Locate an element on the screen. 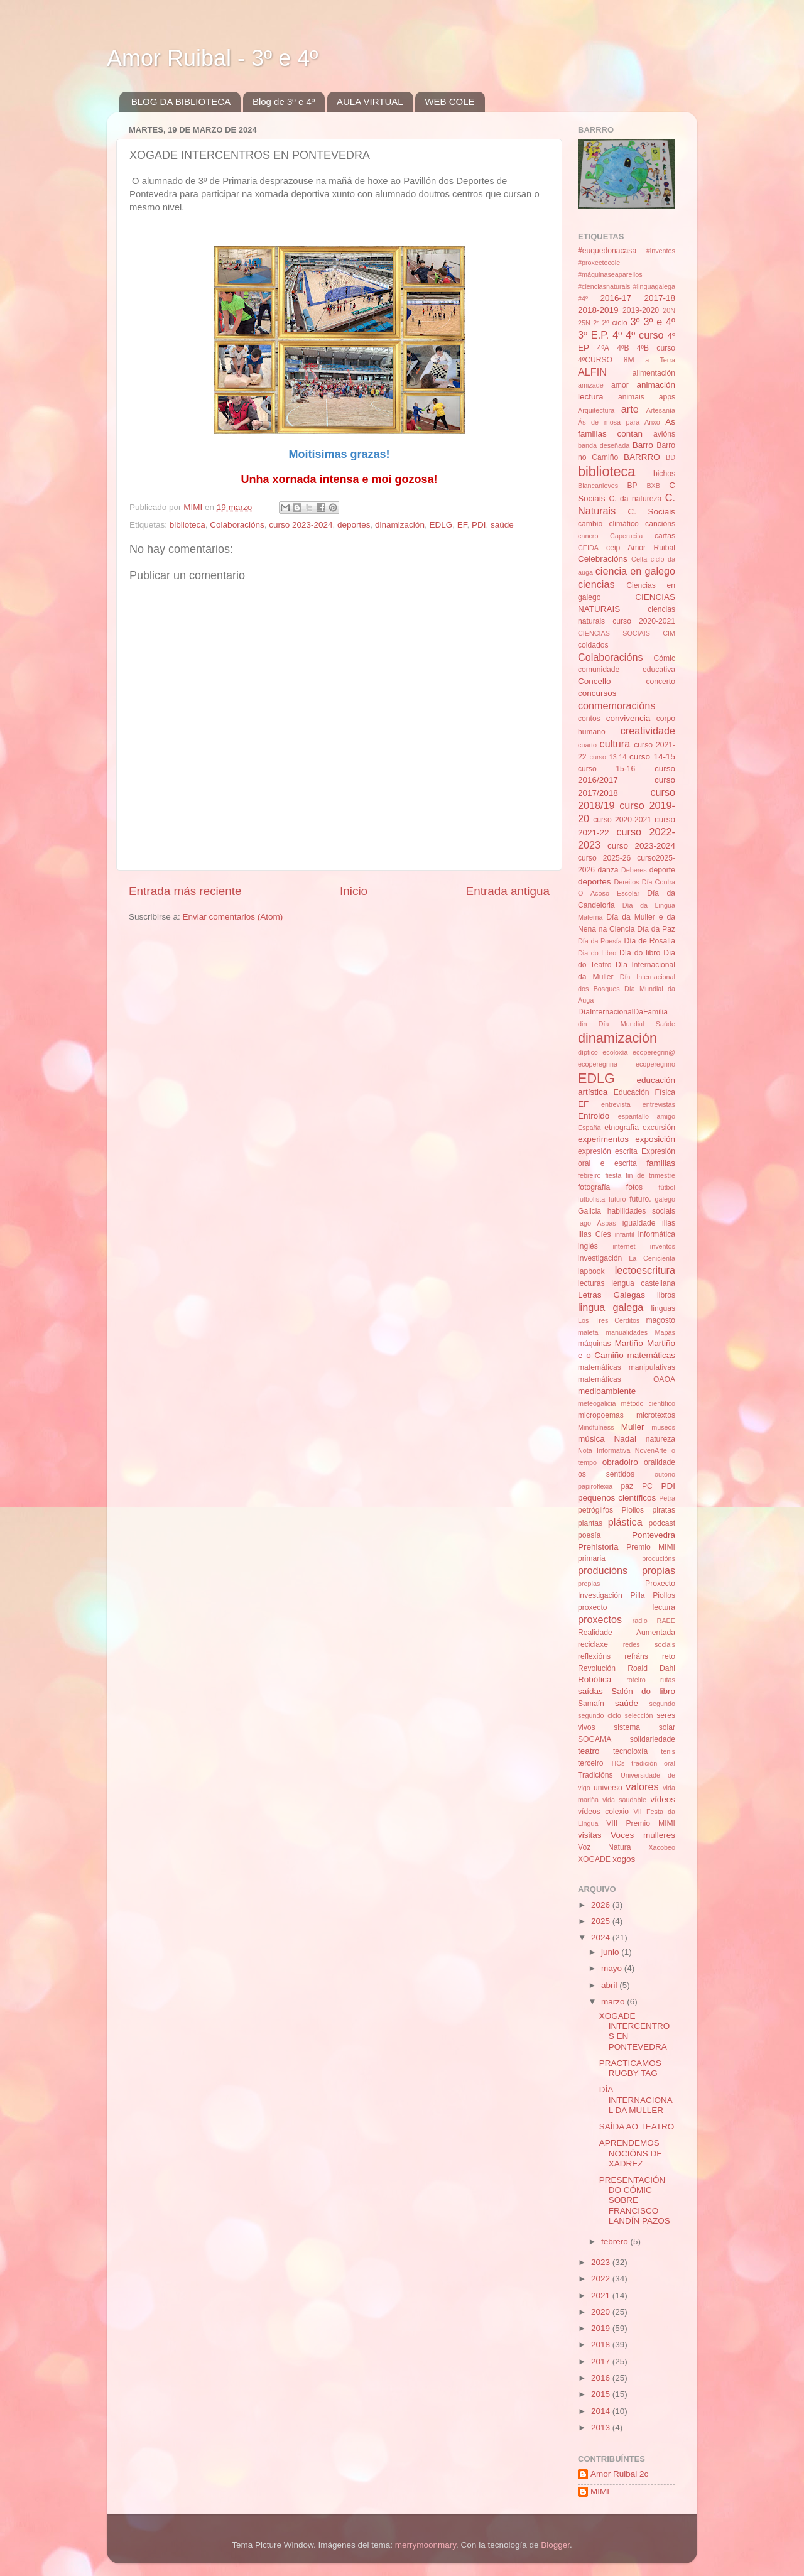 The height and width of the screenshot is (2576, 804). fin de trimestre is located at coordinates (650, 1175).